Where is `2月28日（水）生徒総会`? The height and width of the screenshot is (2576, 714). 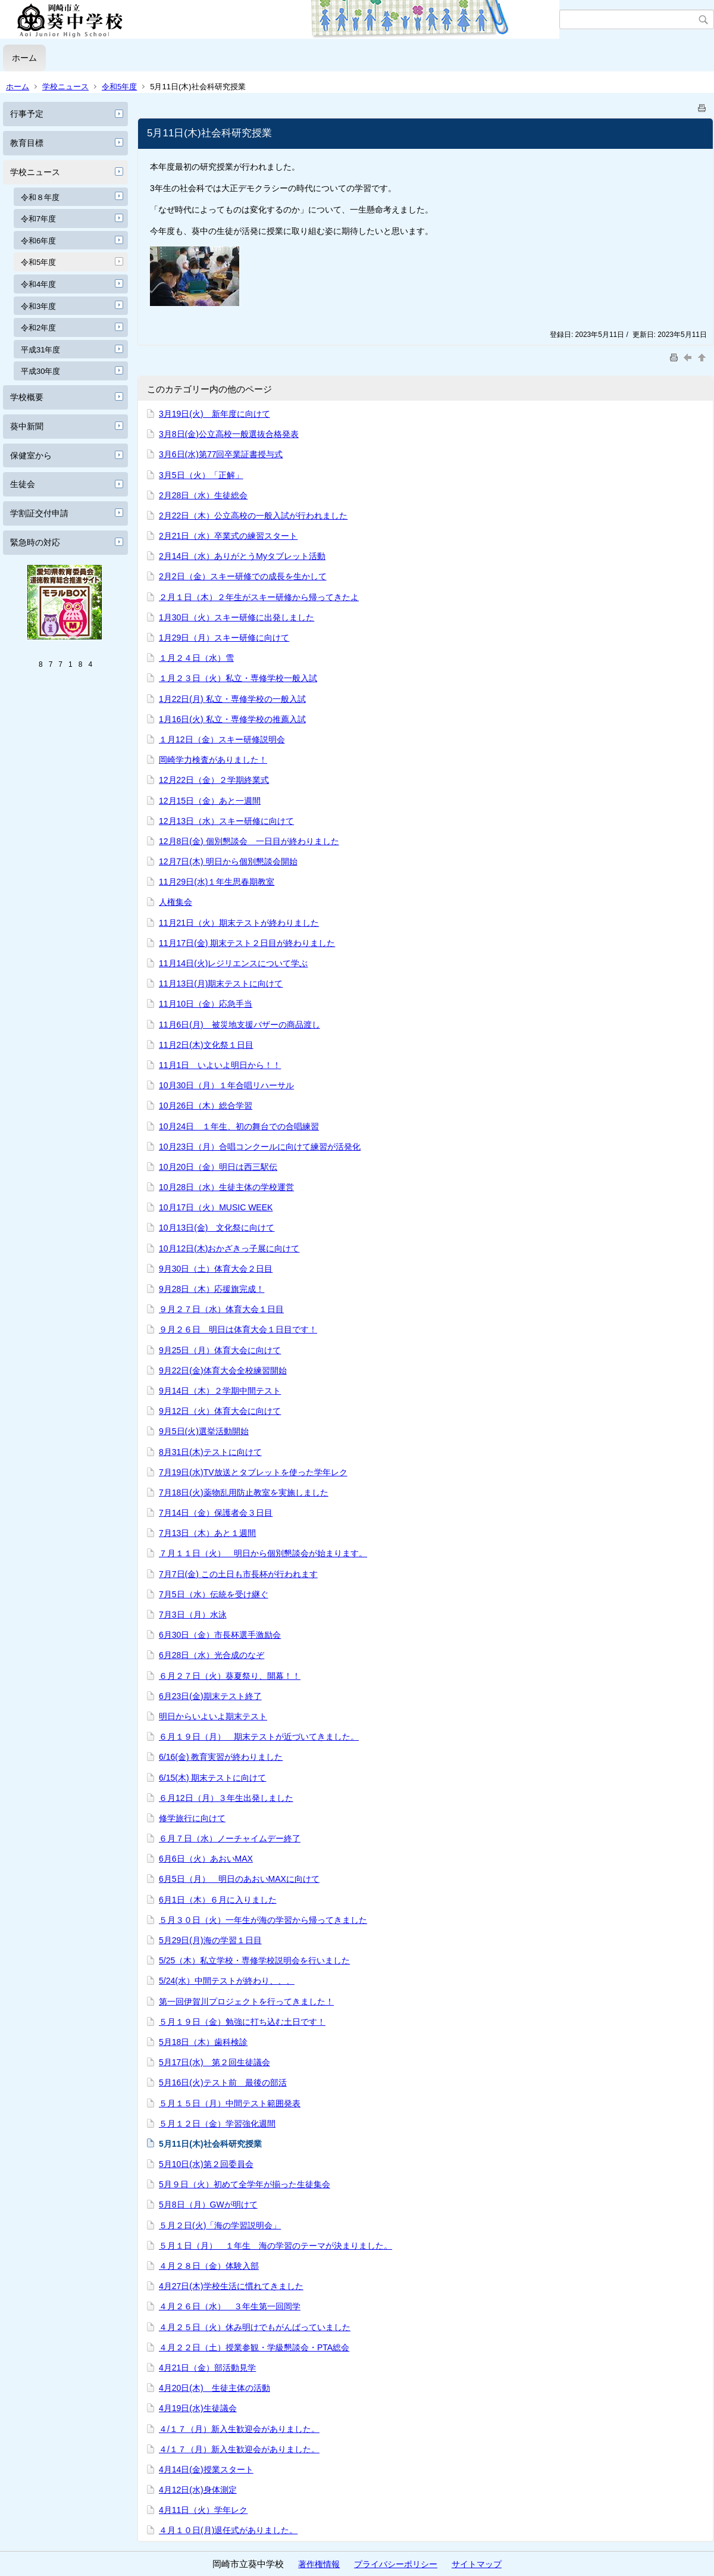 2月28日（水）生徒総会 is located at coordinates (203, 495).